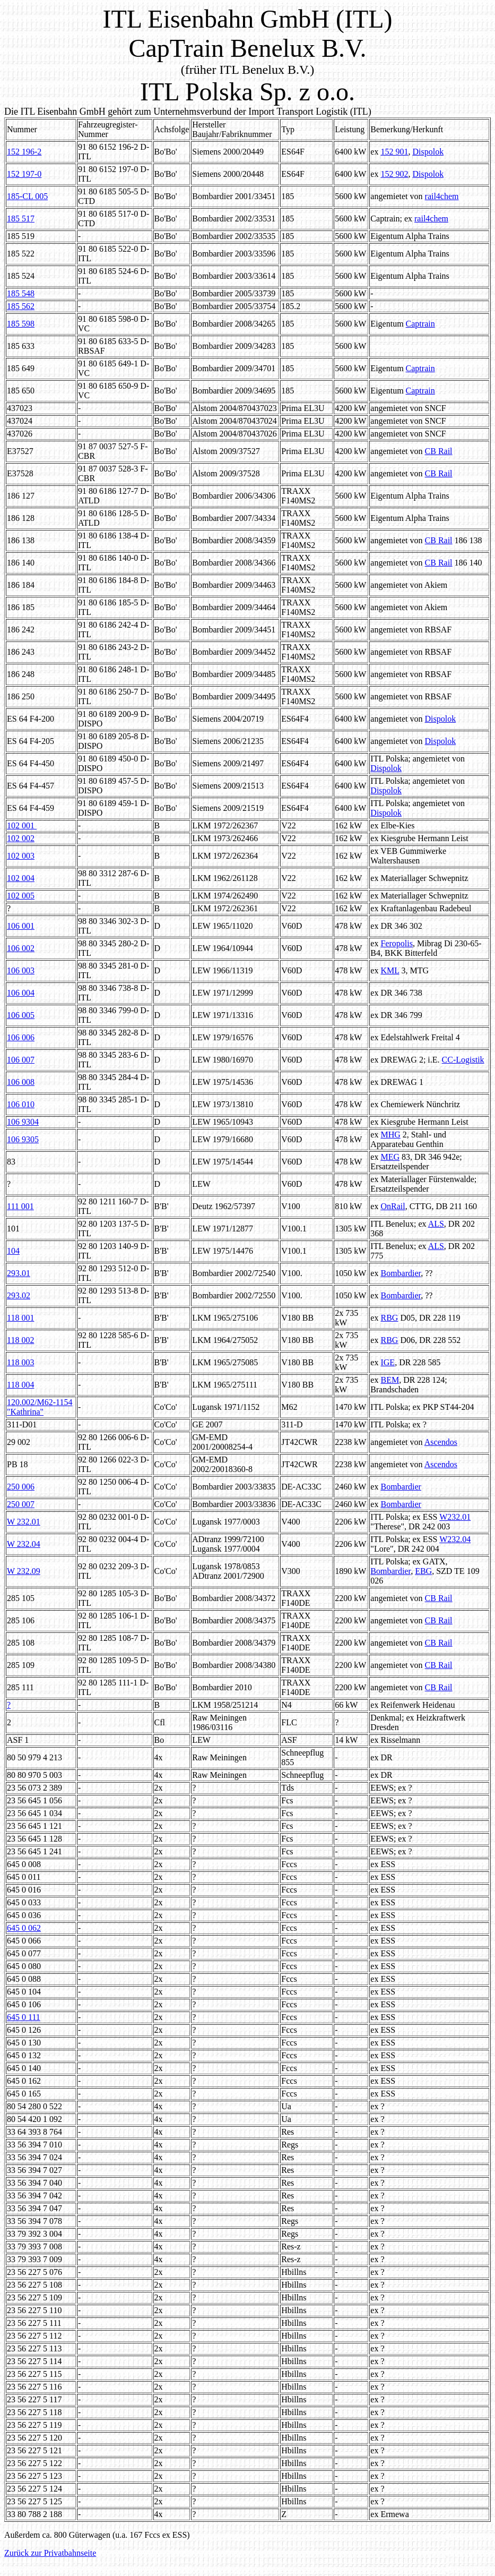  What do you see at coordinates (20, 878) in the screenshot?
I see `102 004` at bounding box center [20, 878].